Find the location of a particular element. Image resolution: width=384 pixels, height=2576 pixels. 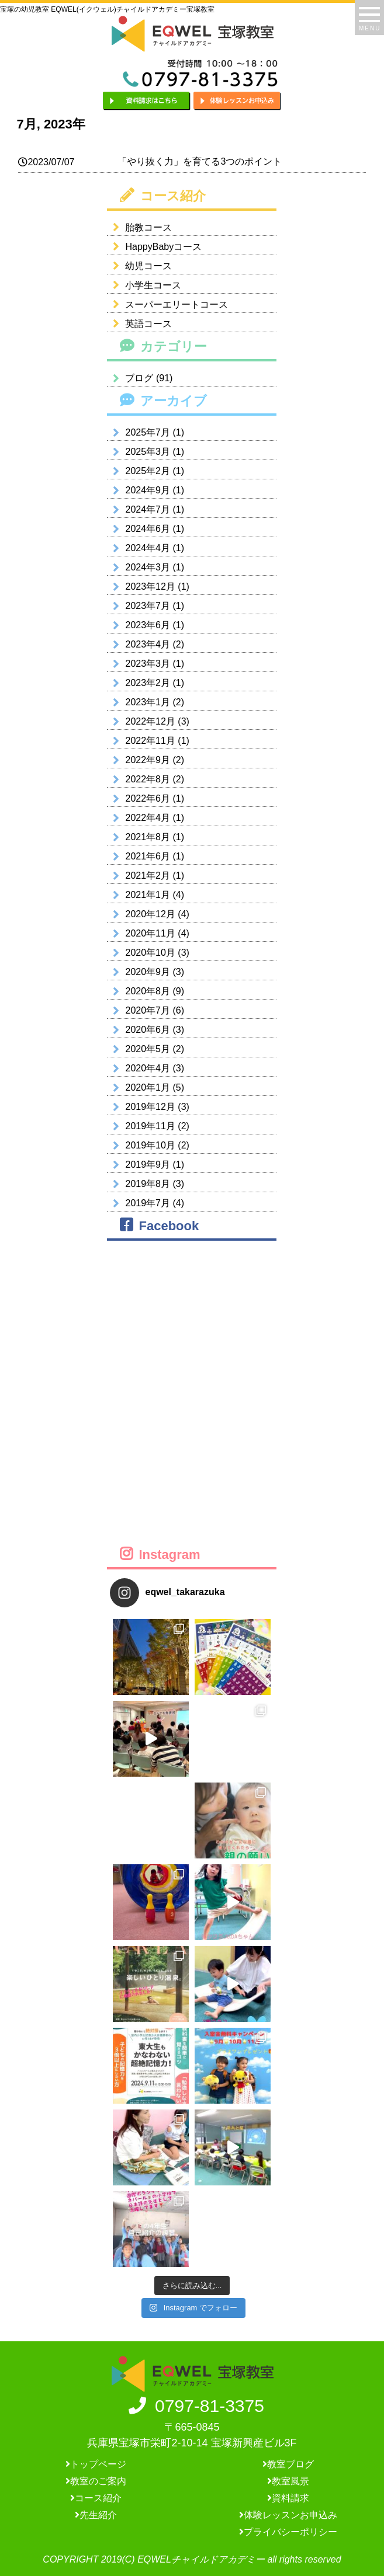

2021年1月 is located at coordinates (147, 895).